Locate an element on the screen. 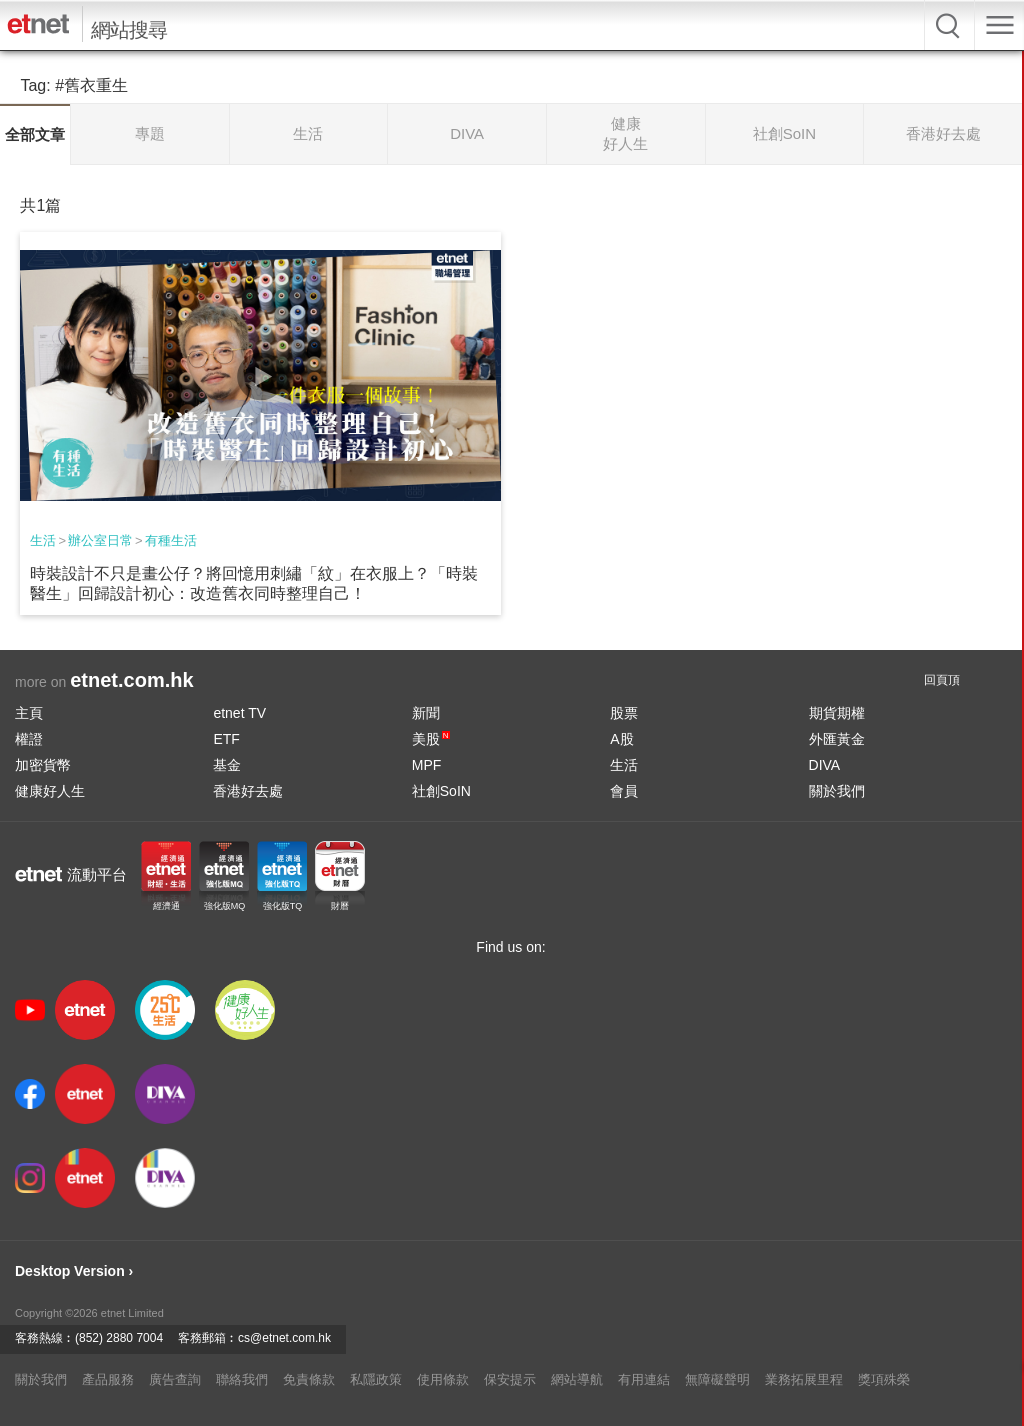  etnet.com.hk is located at coordinates (131, 680).